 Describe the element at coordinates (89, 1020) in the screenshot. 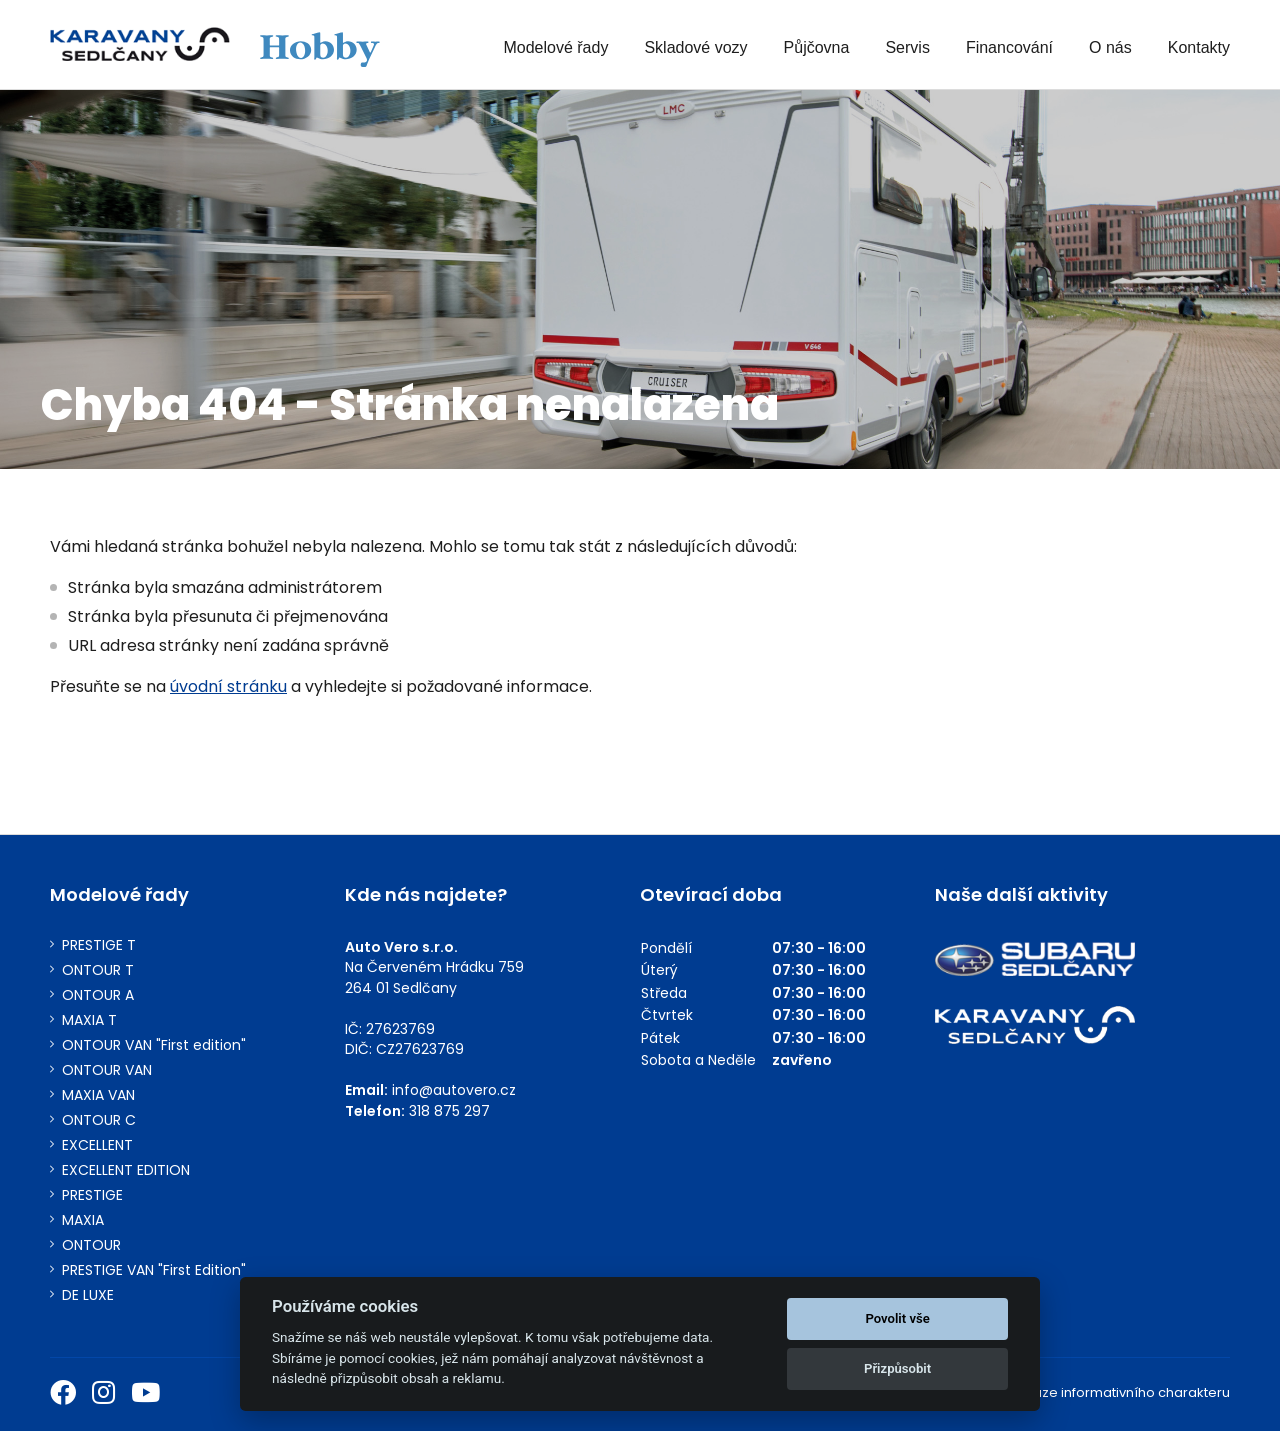

I see `MAXIA T` at that location.